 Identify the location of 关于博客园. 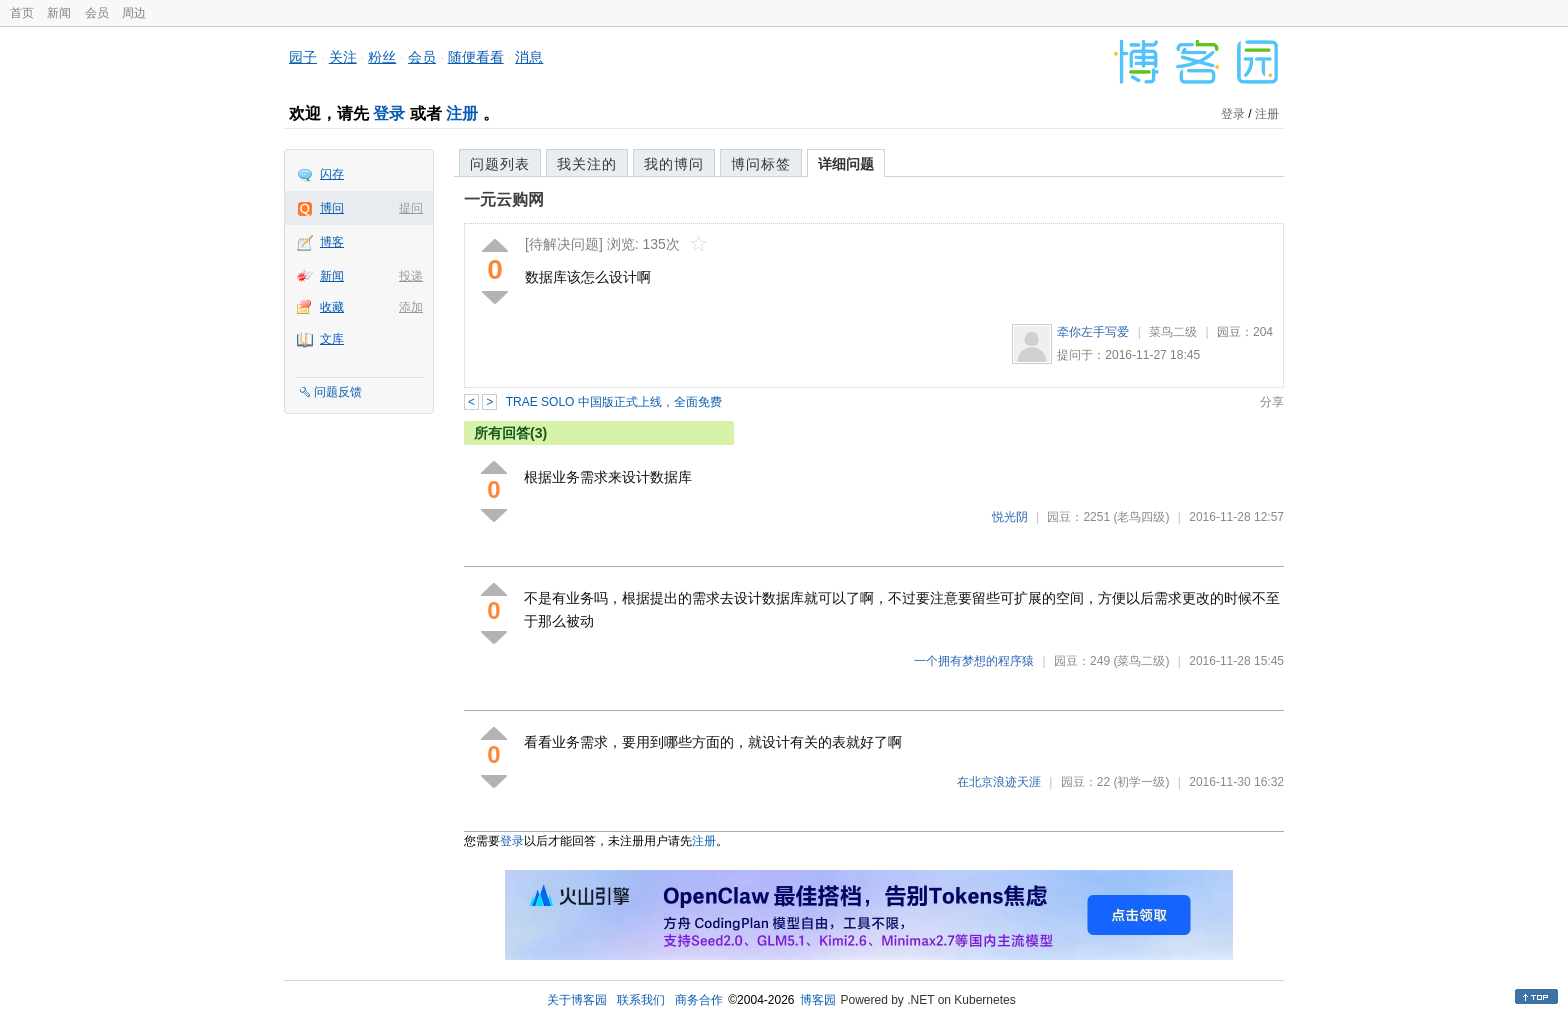
(577, 1000).